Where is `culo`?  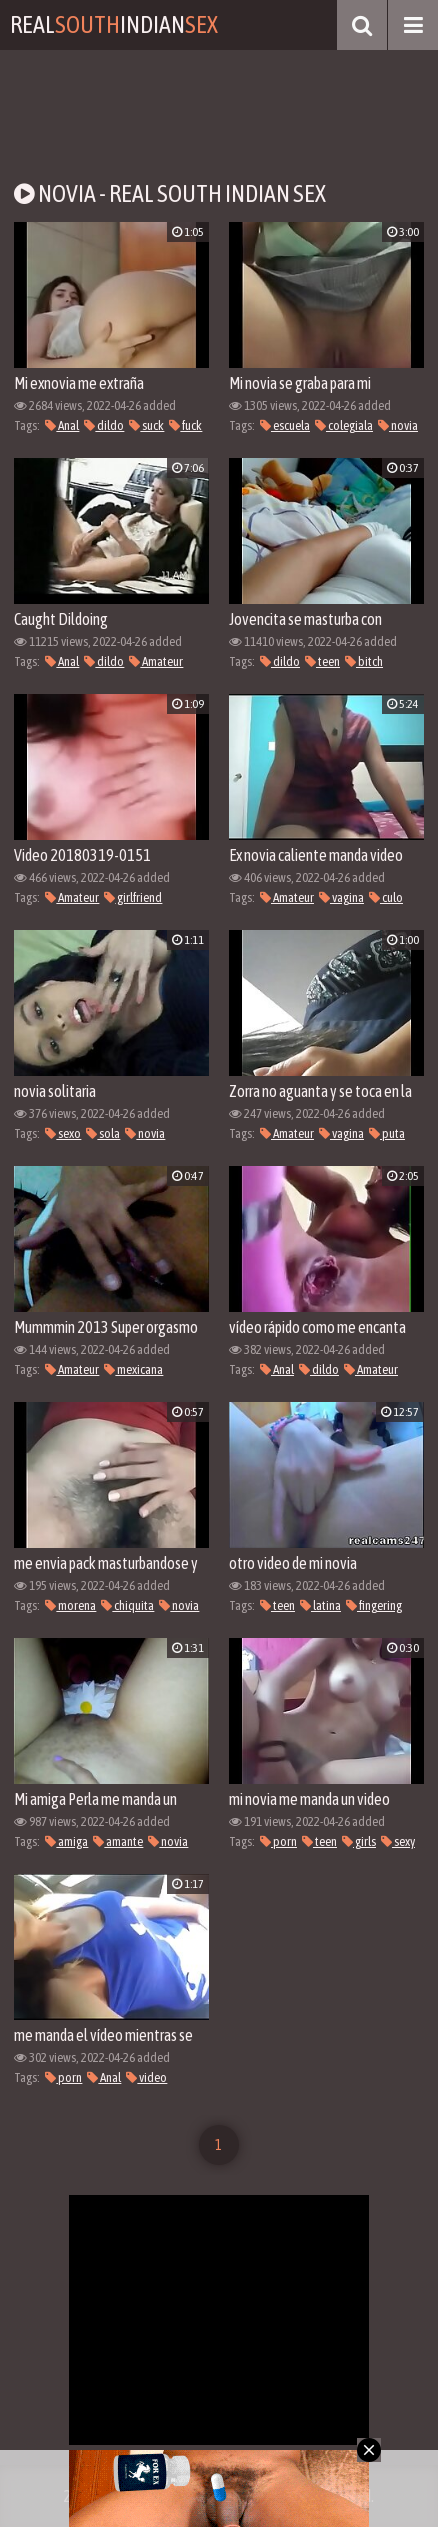 culo is located at coordinates (386, 897).